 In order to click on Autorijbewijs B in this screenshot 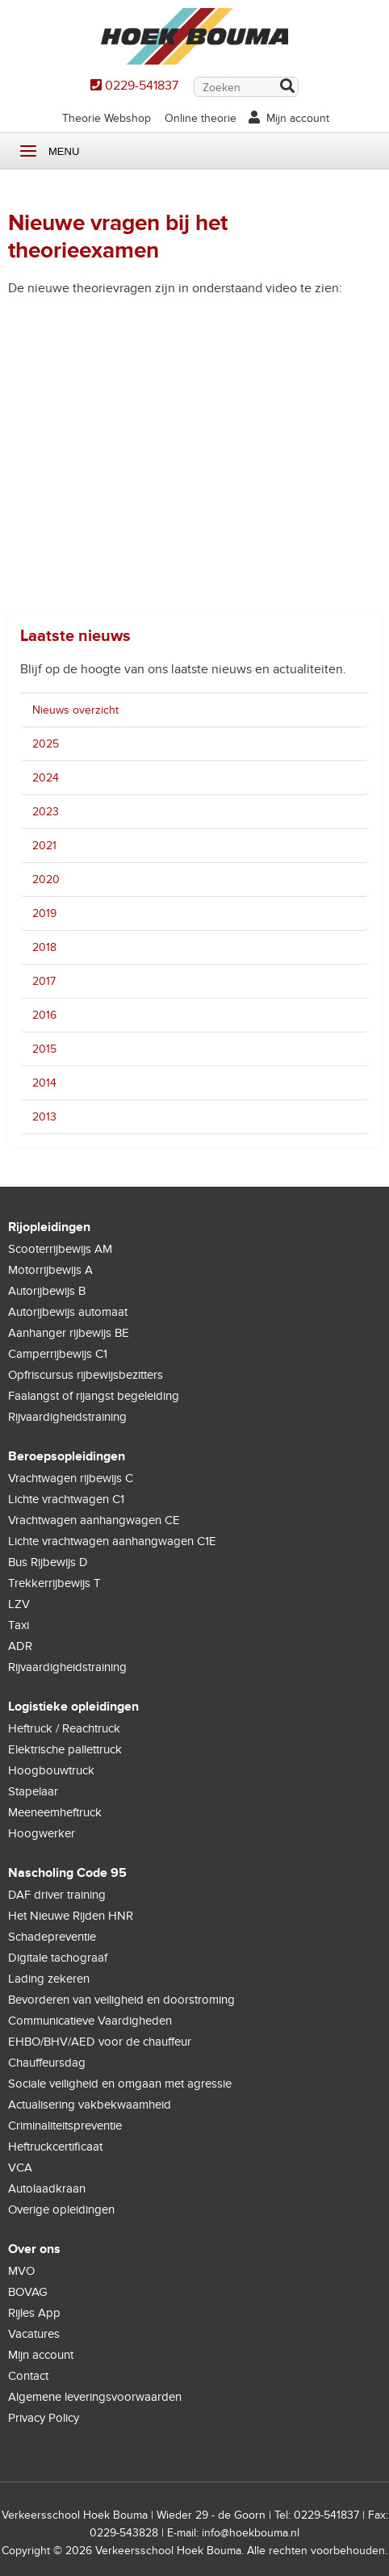, I will do `click(47, 1291)`.